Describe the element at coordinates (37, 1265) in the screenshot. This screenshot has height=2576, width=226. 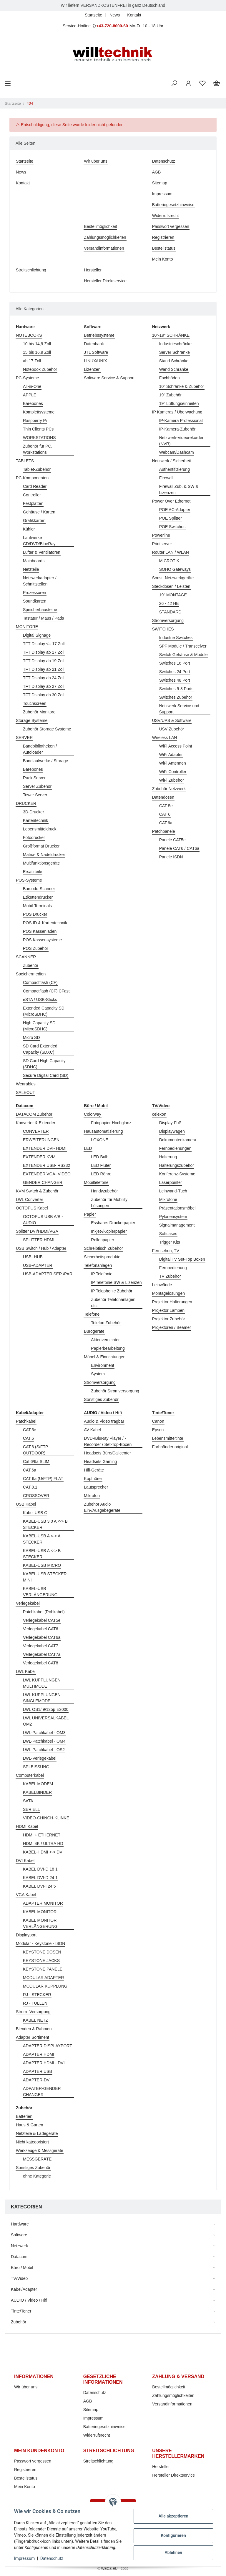
I see `USB-ADAPTER` at that location.